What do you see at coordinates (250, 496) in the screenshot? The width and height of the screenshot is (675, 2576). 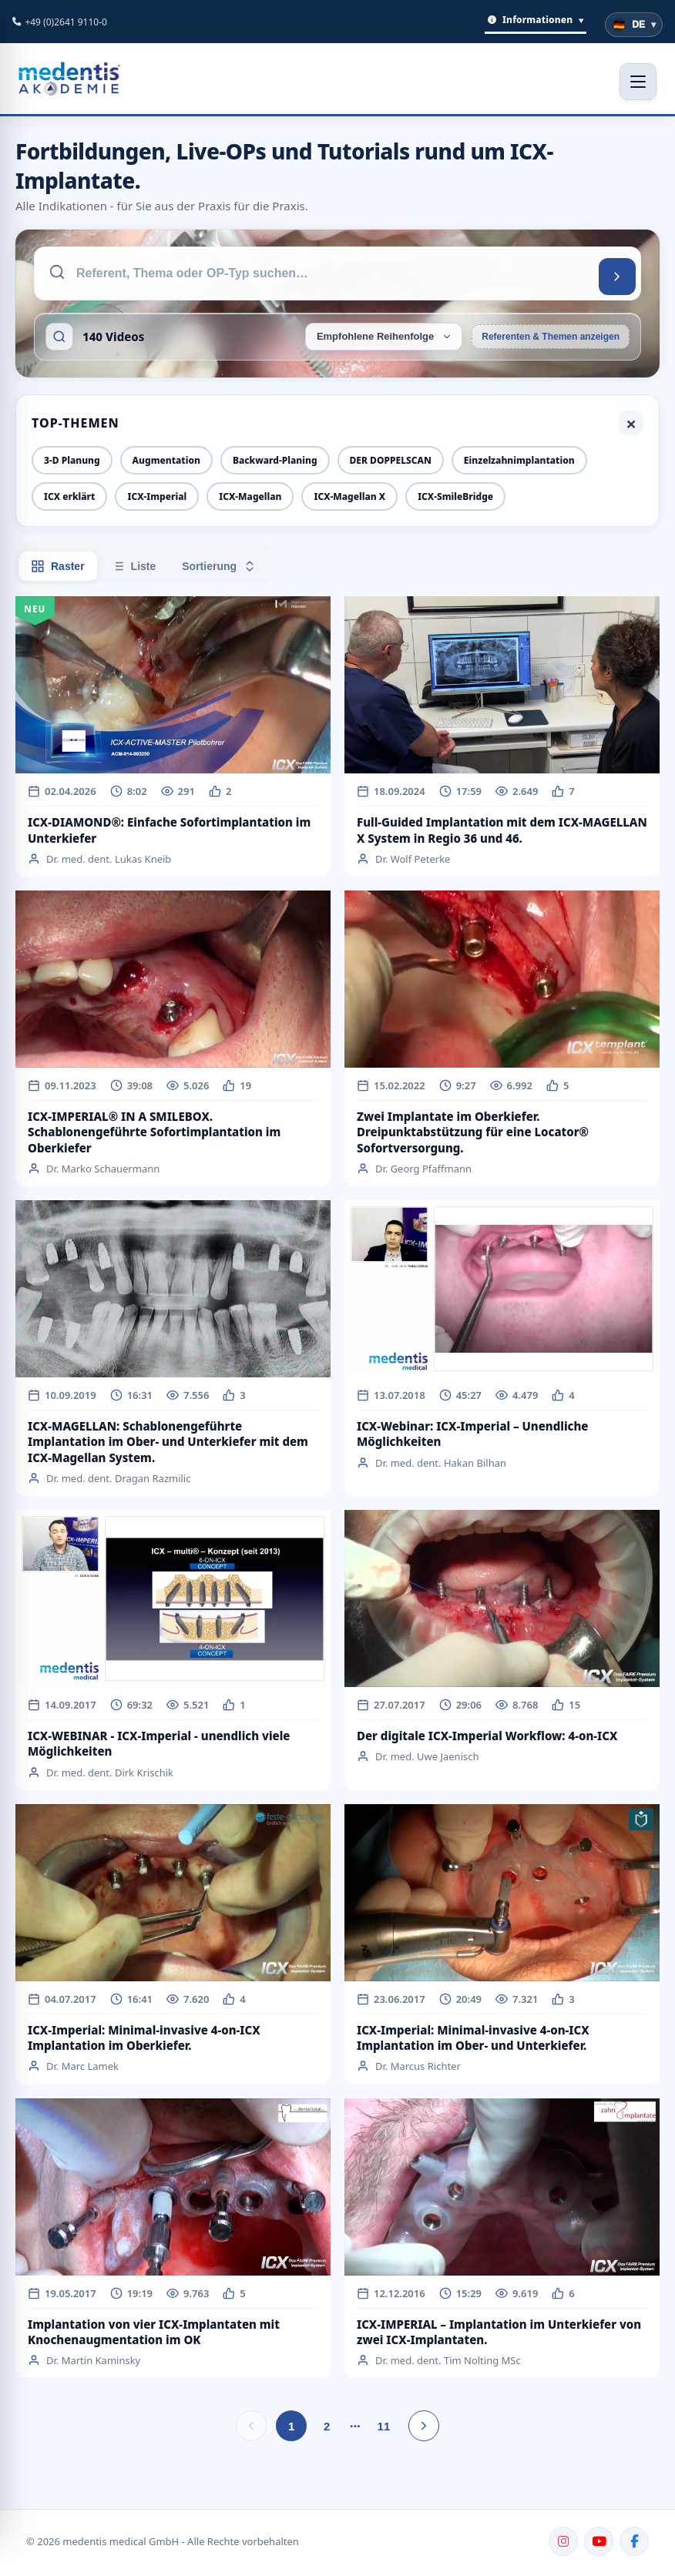 I see `ICX-Magellan` at bounding box center [250, 496].